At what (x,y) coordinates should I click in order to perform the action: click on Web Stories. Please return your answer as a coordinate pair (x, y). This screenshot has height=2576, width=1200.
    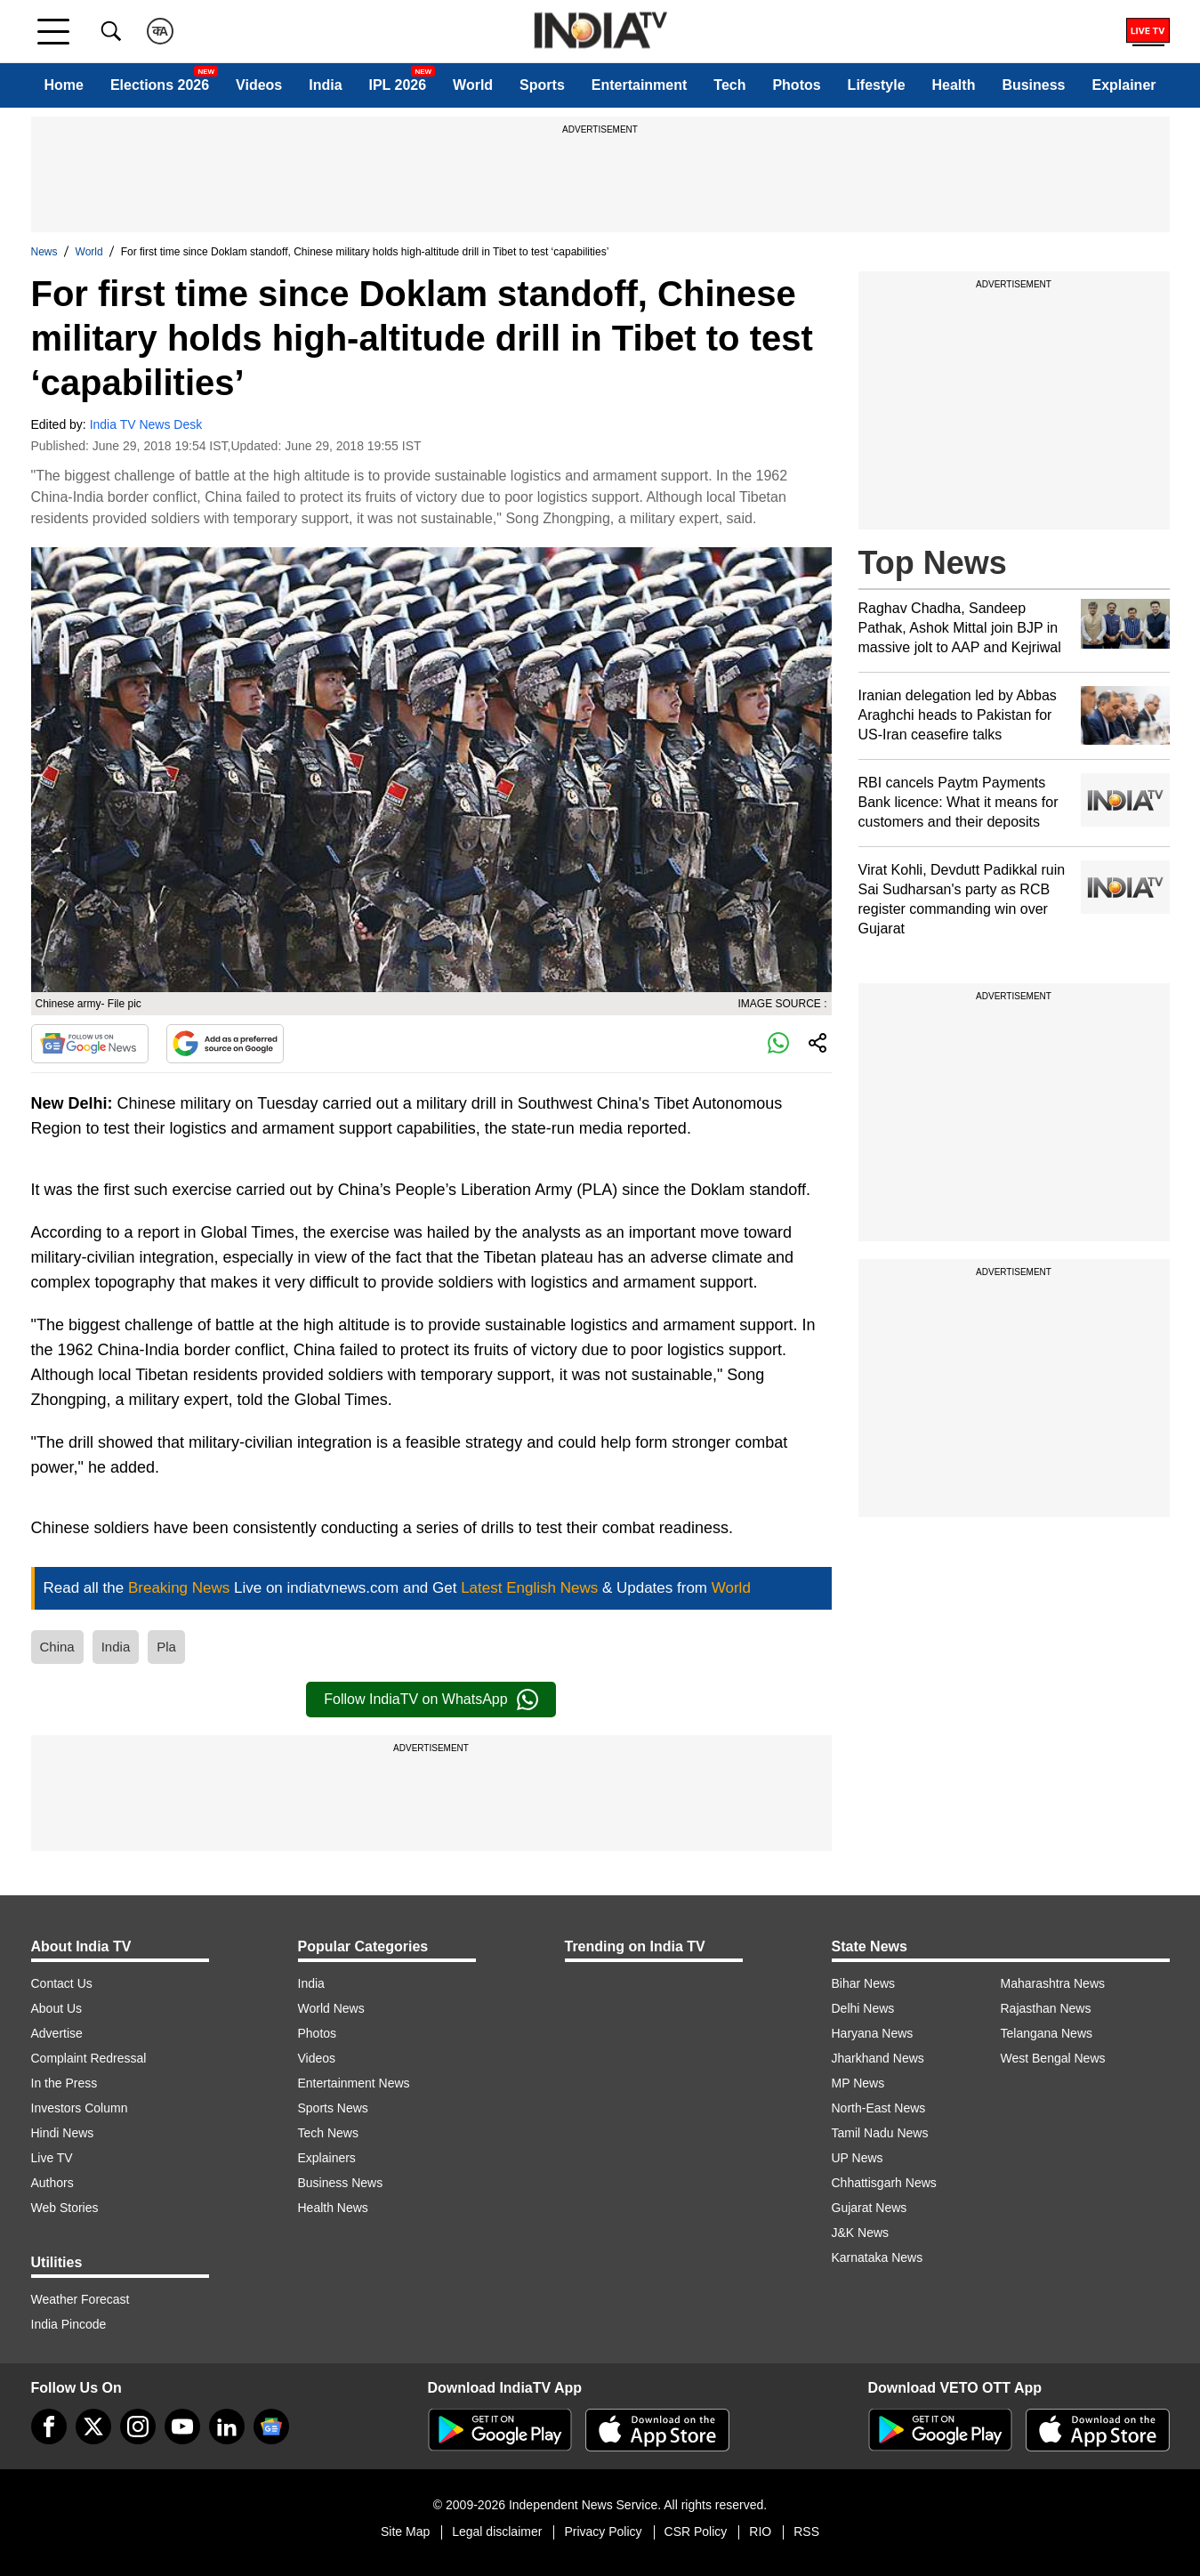
    Looking at the image, I should click on (65, 2208).